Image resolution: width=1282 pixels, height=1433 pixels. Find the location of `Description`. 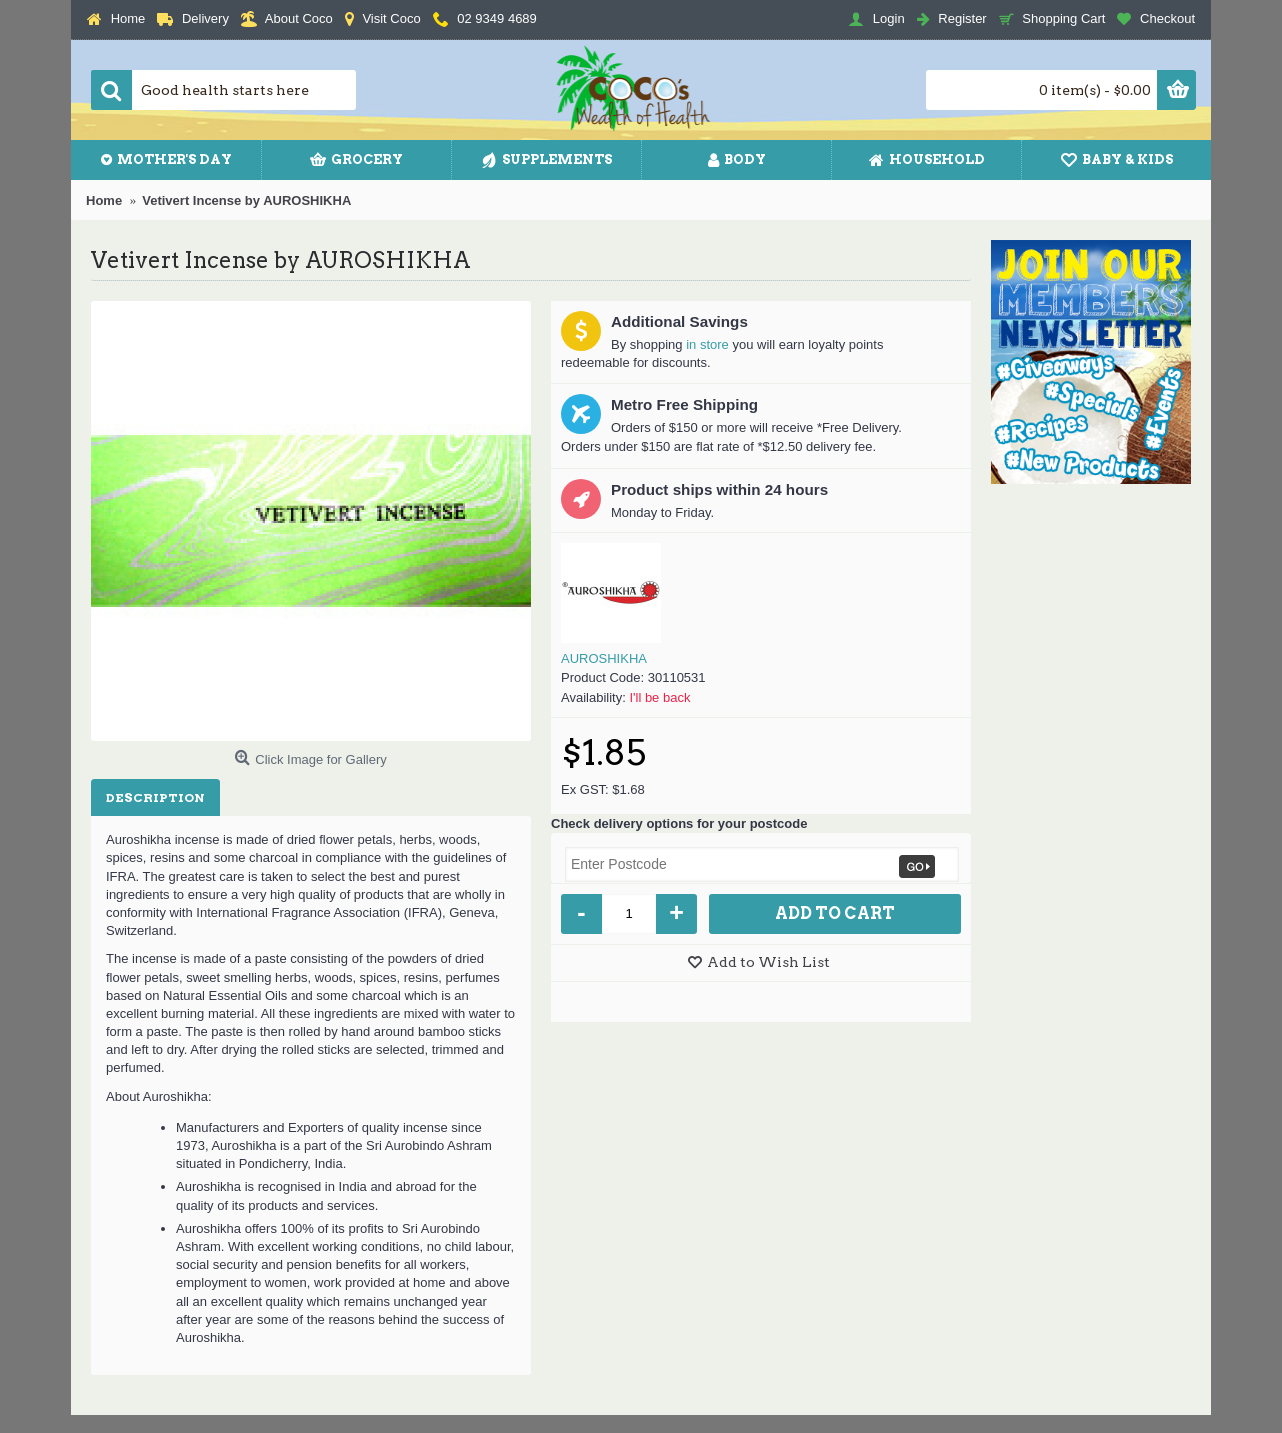

Description is located at coordinates (155, 797).